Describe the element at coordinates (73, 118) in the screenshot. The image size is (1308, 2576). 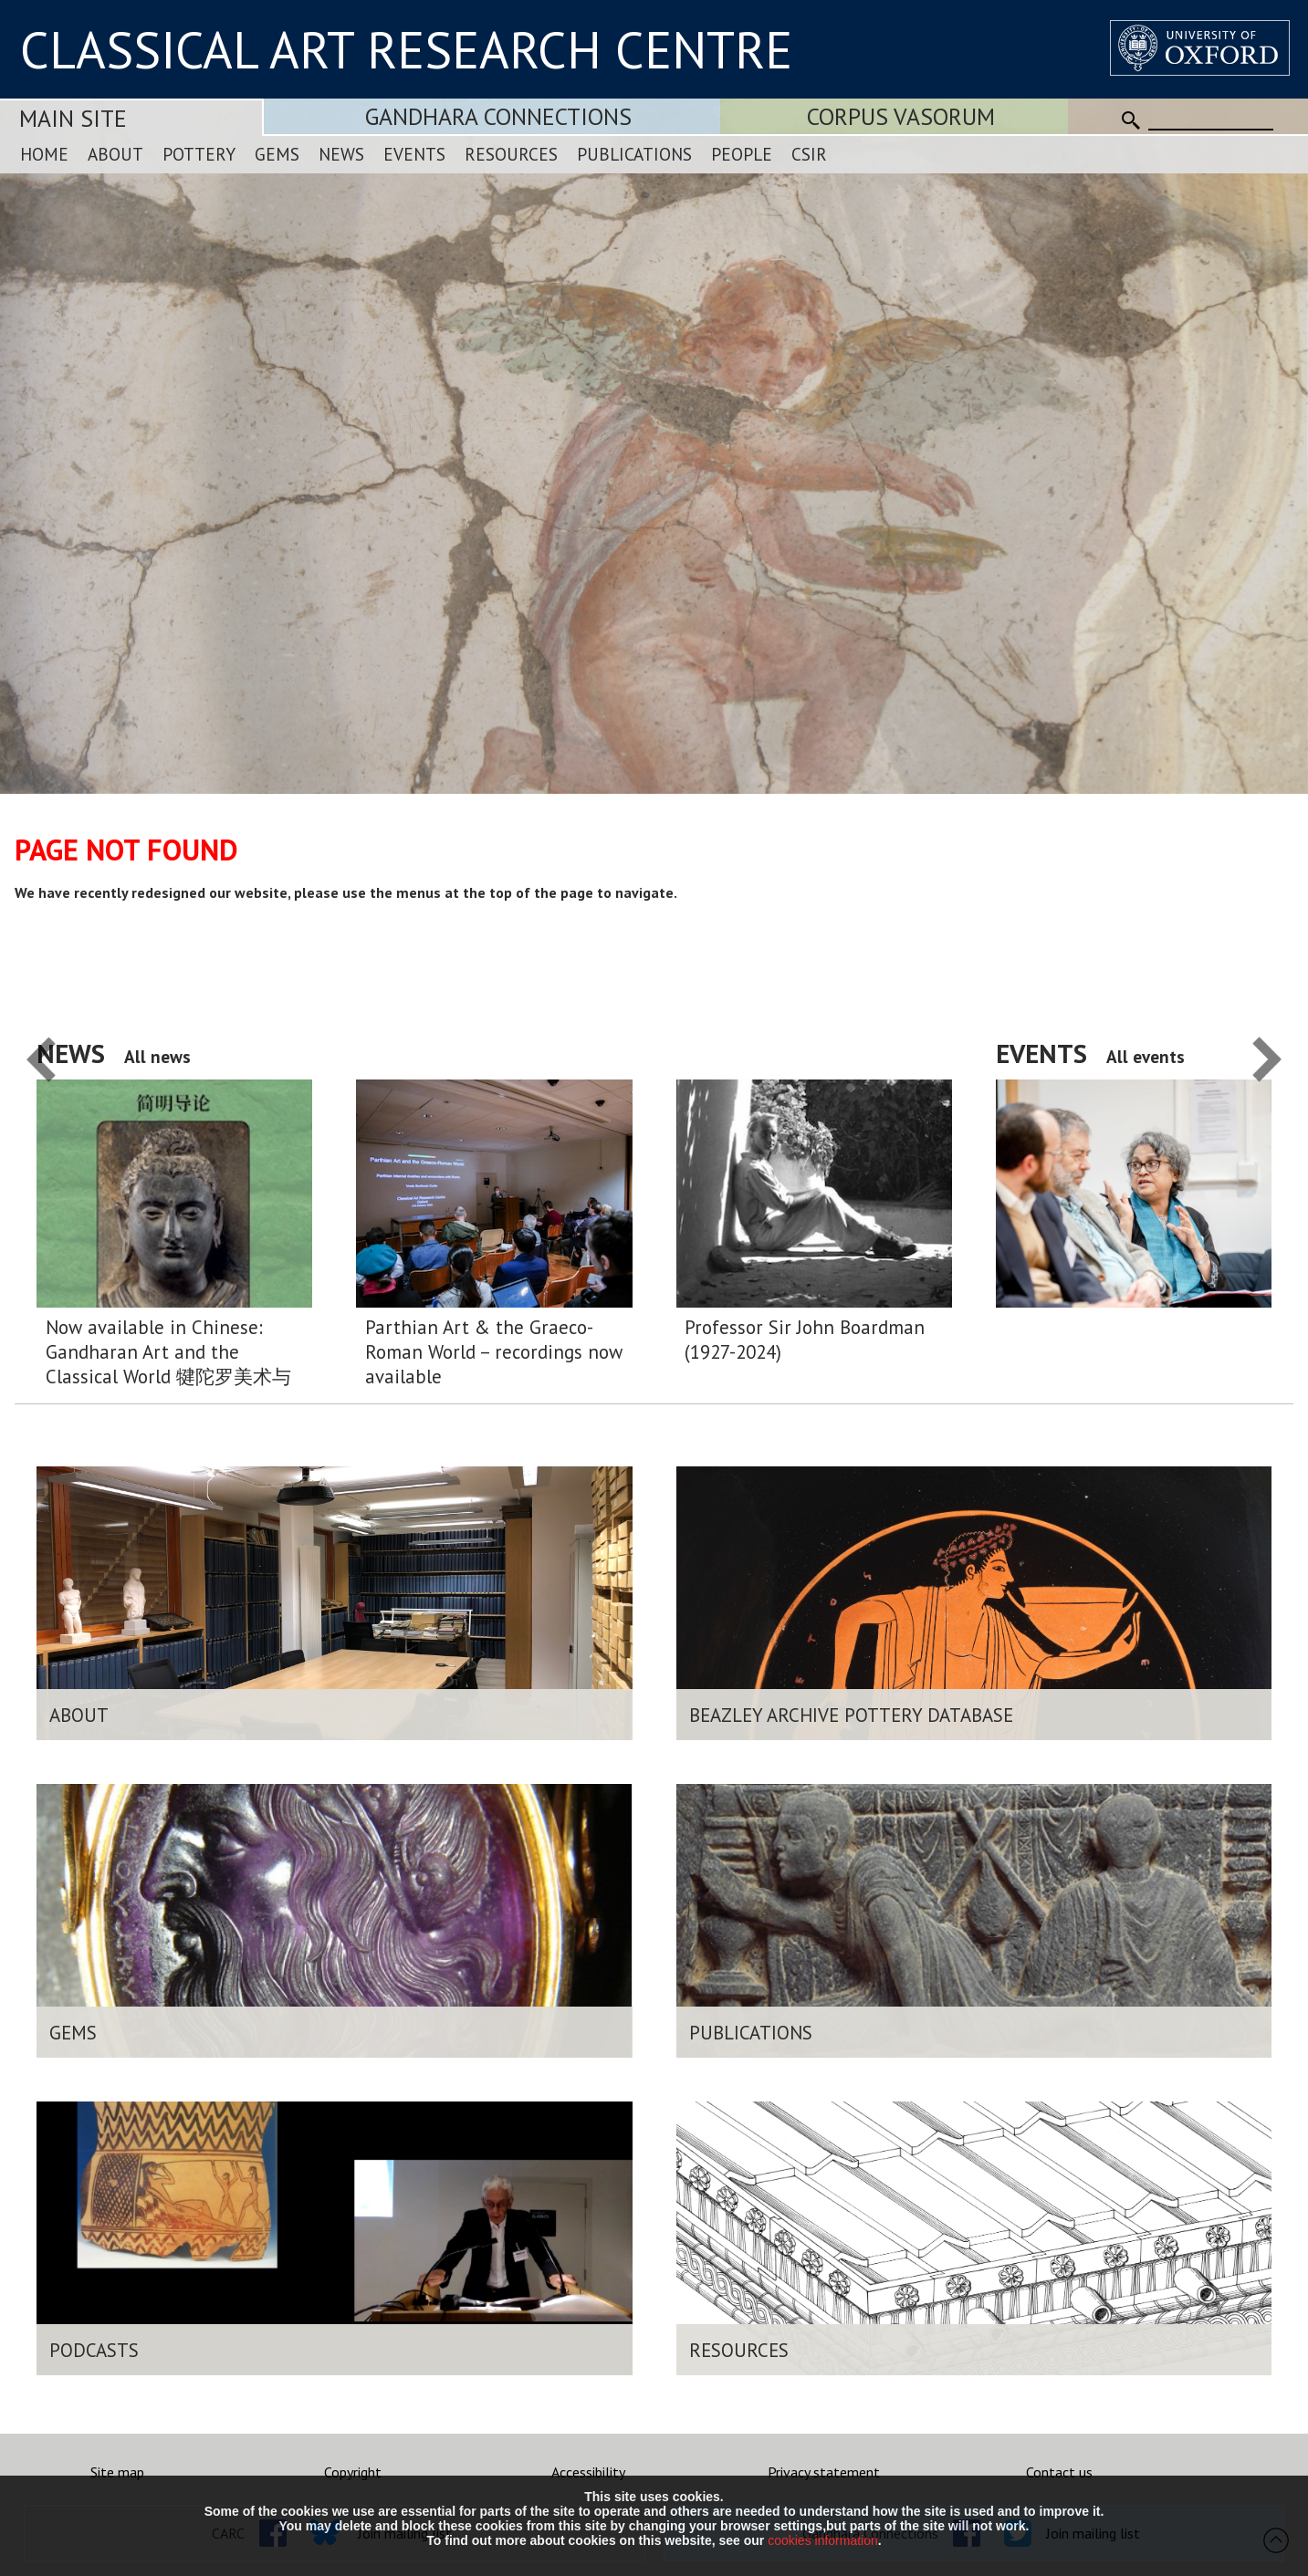
I see `Main Site` at that location.